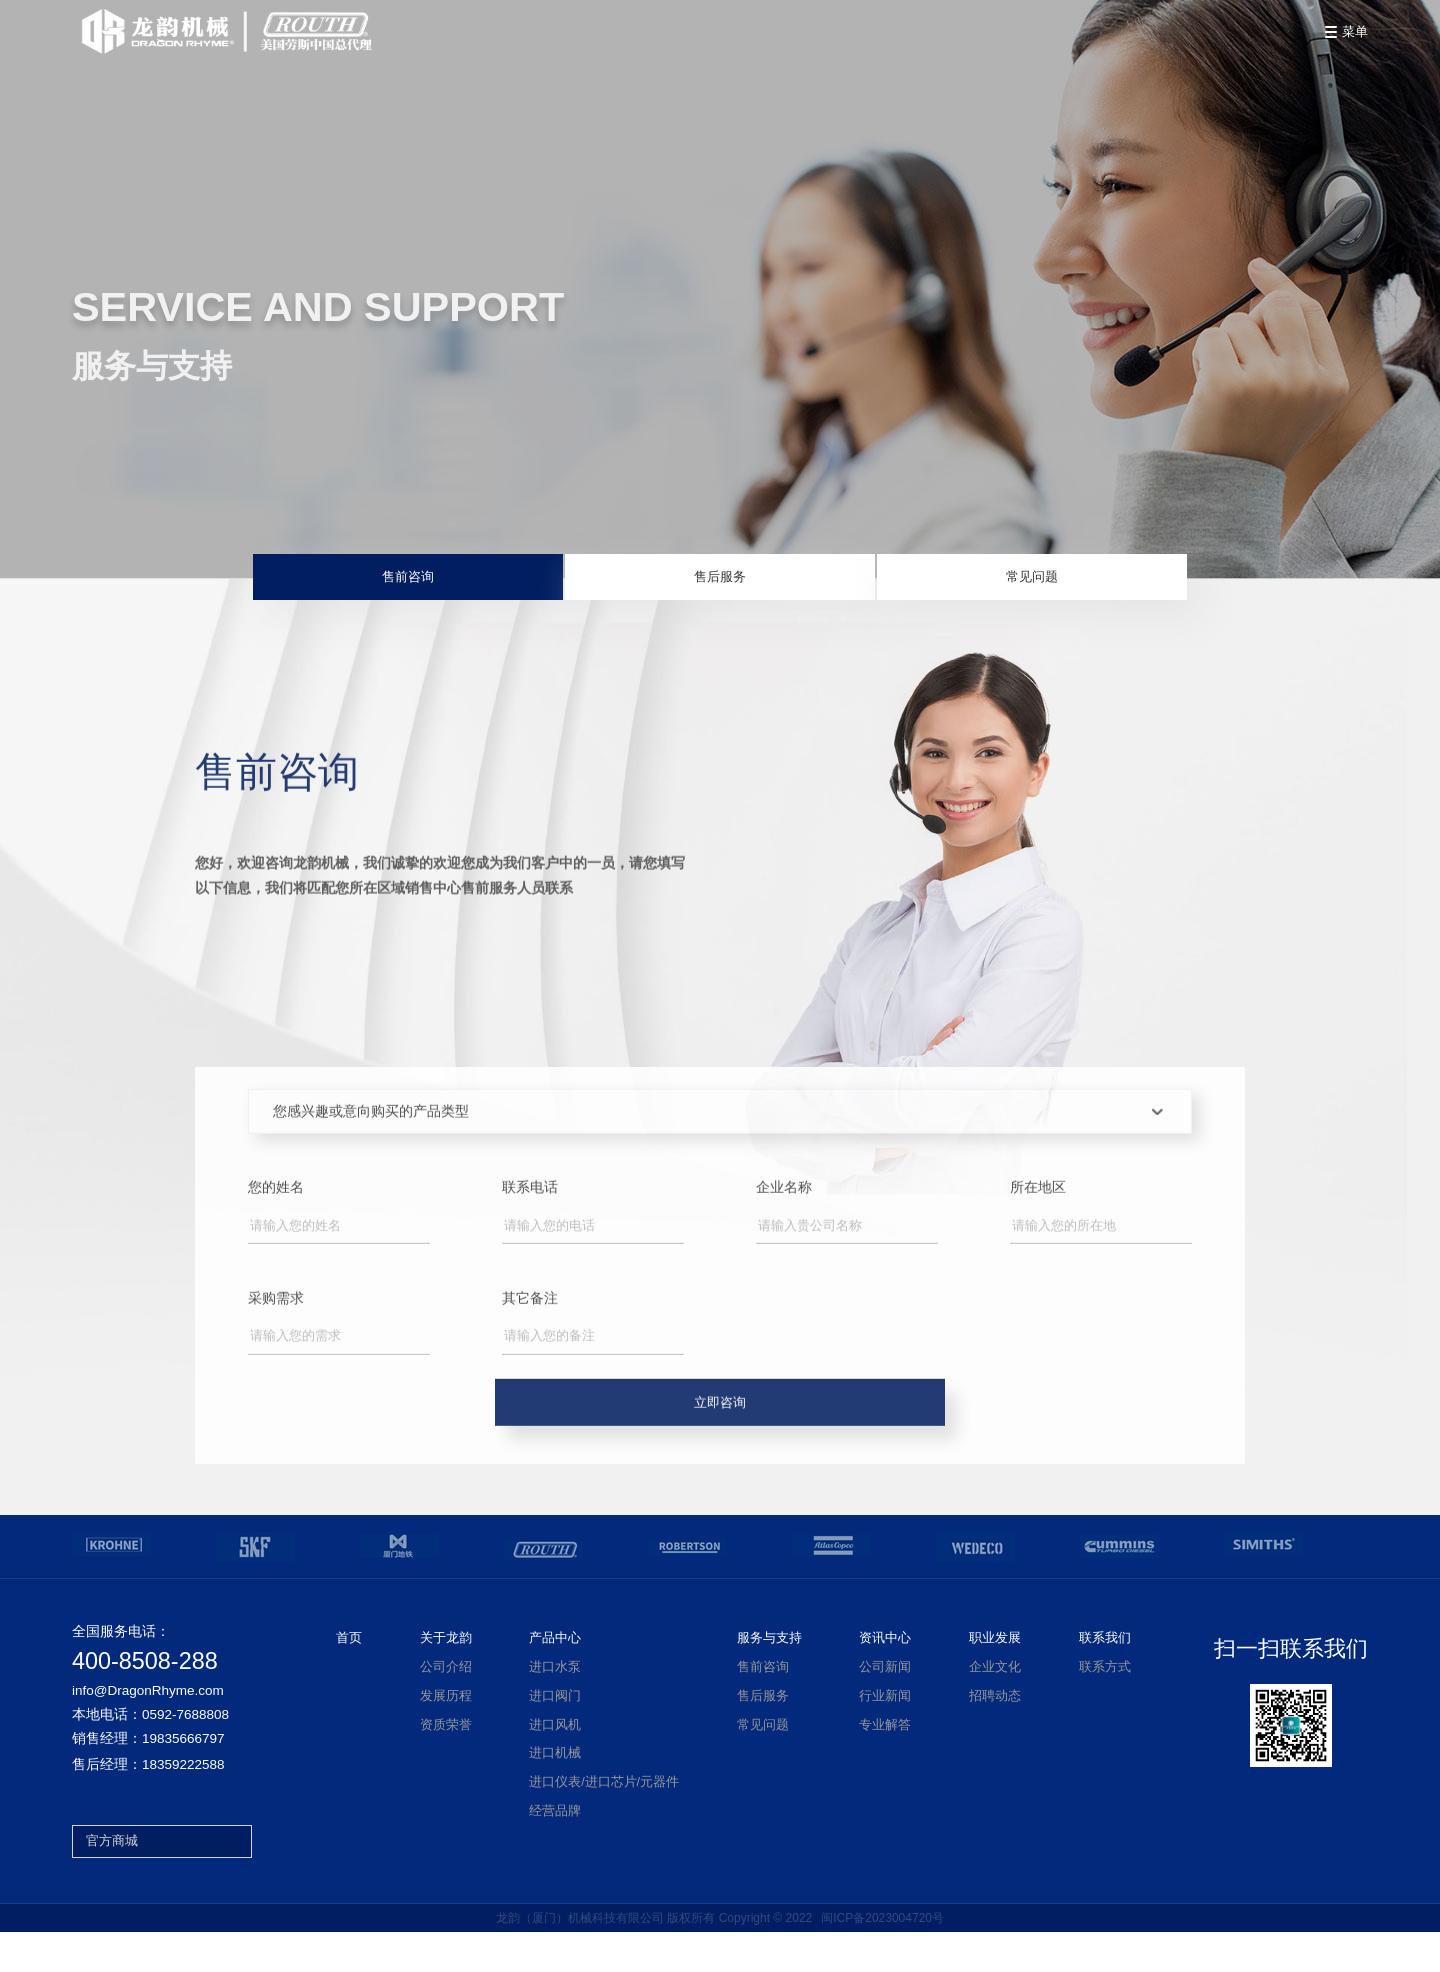  I want to click on 常见问题, so click(947, 584).